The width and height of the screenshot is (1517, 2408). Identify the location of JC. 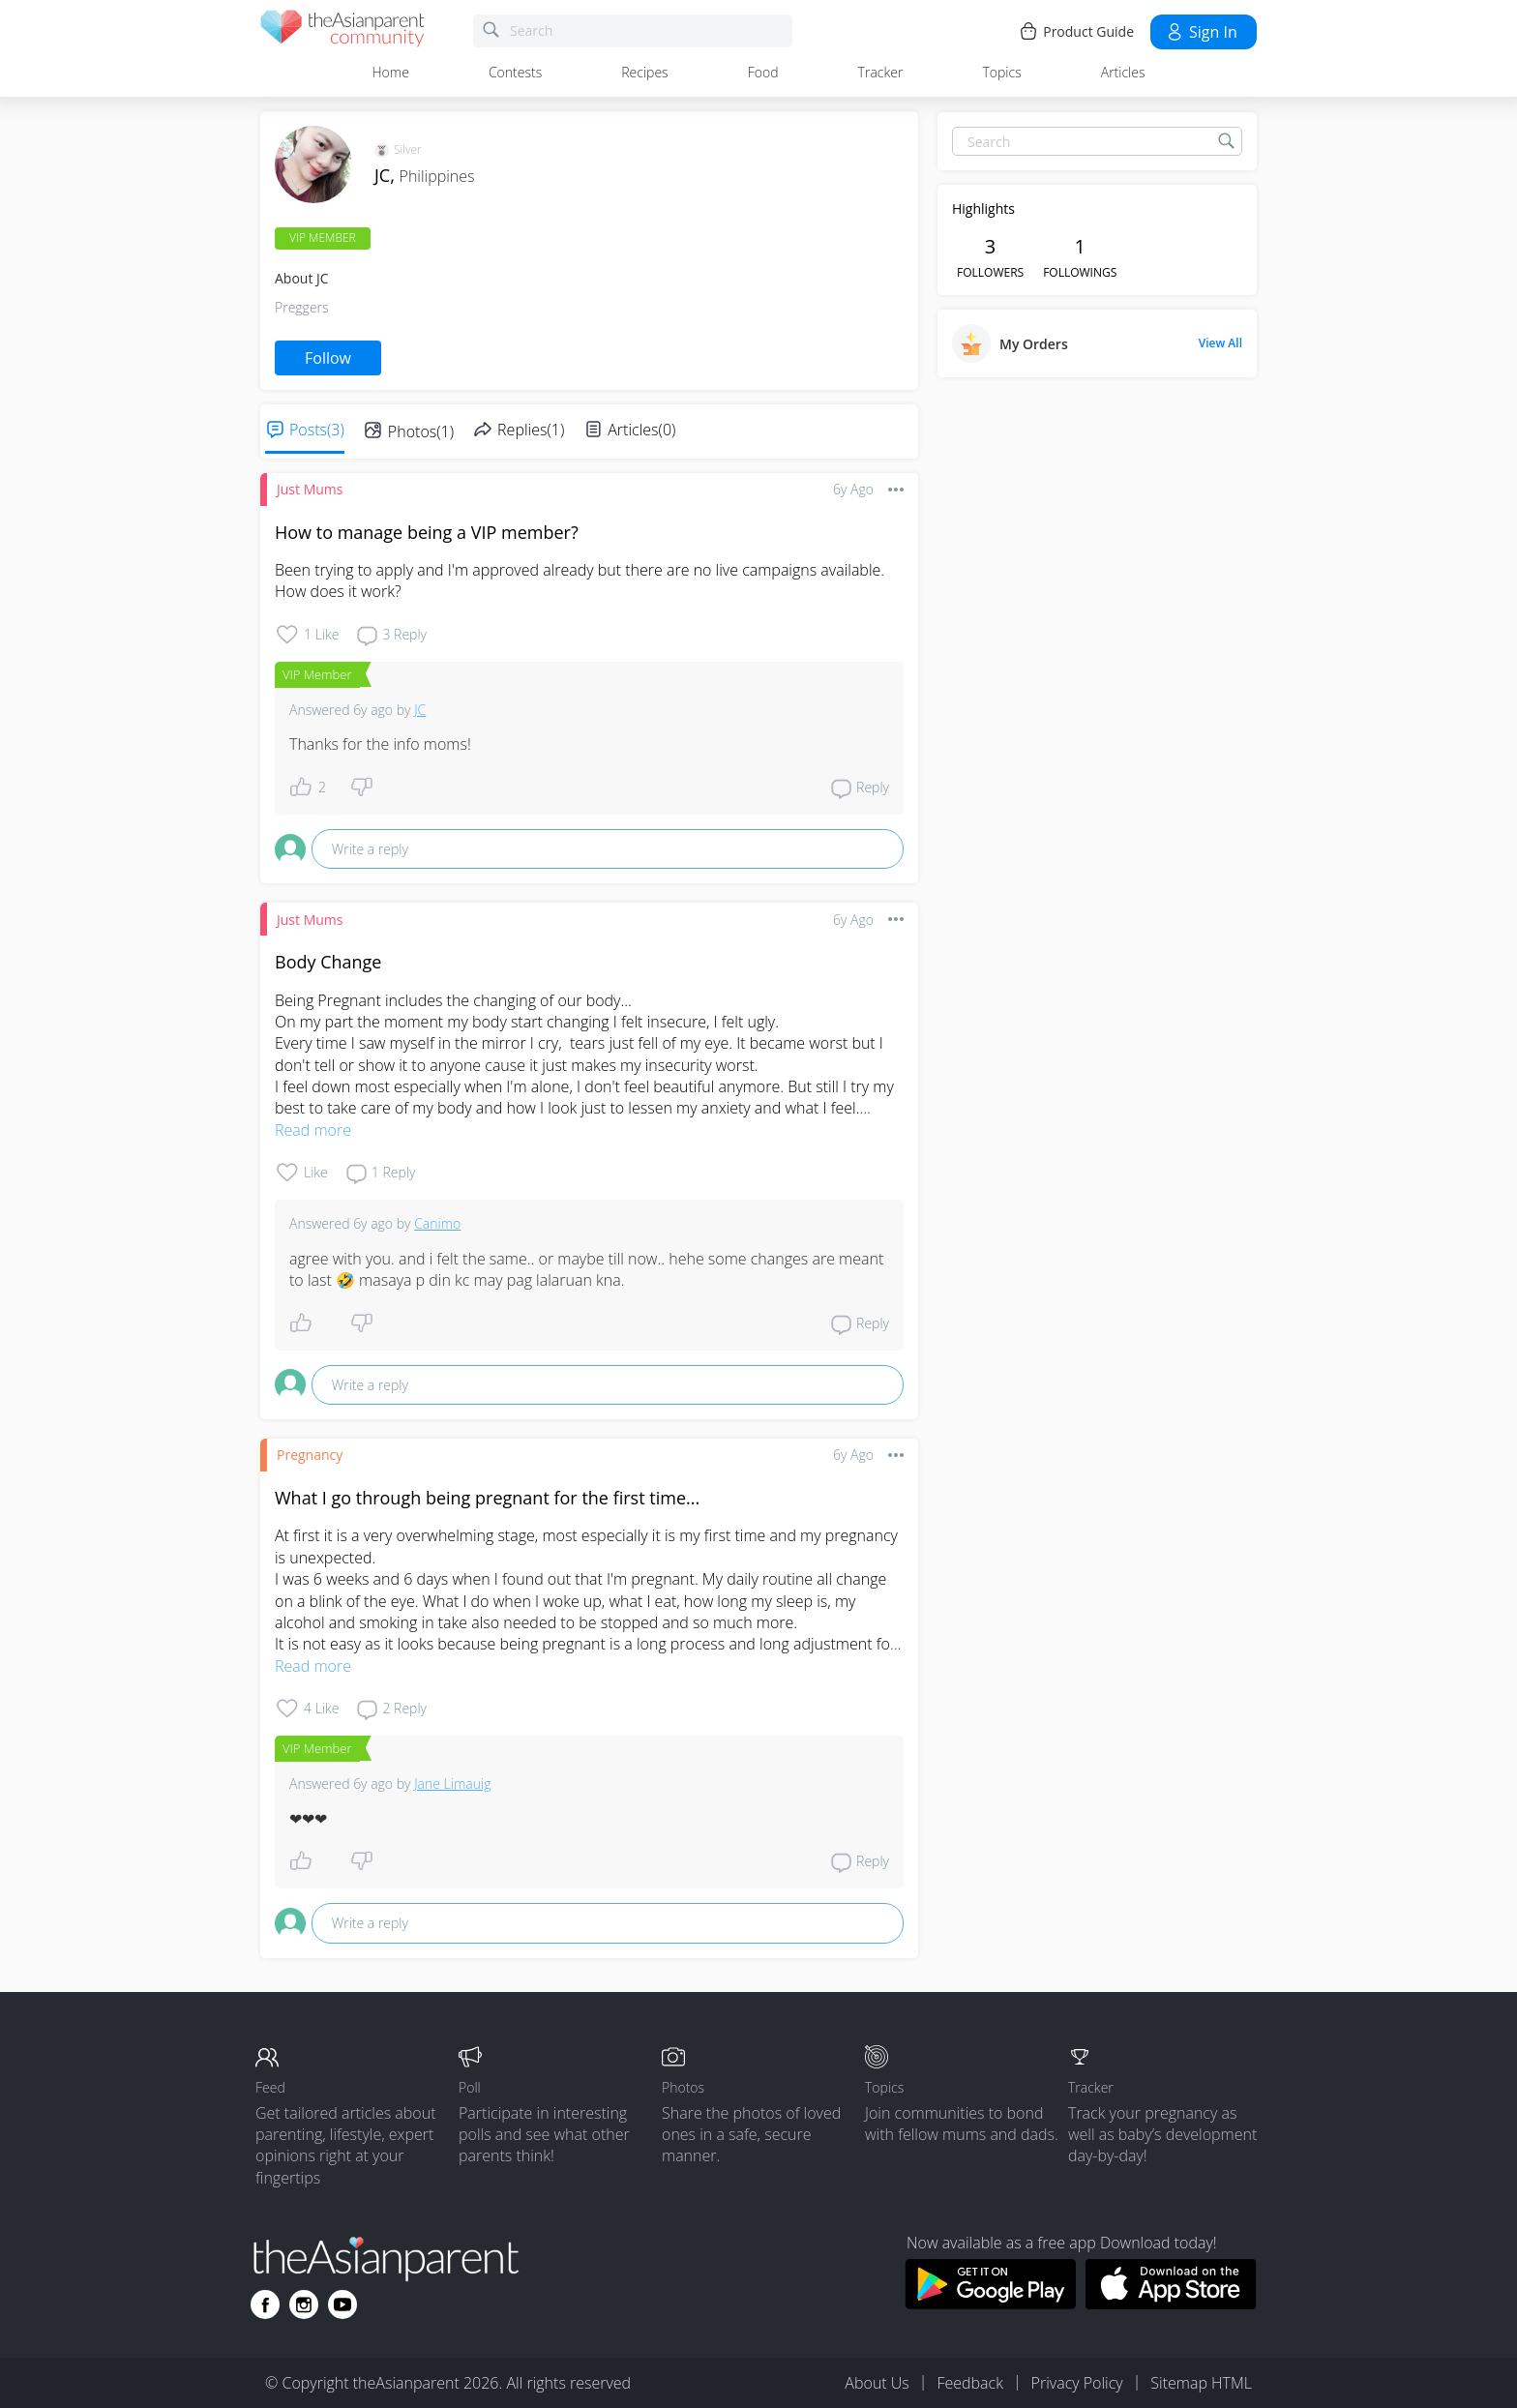
(420, 709).